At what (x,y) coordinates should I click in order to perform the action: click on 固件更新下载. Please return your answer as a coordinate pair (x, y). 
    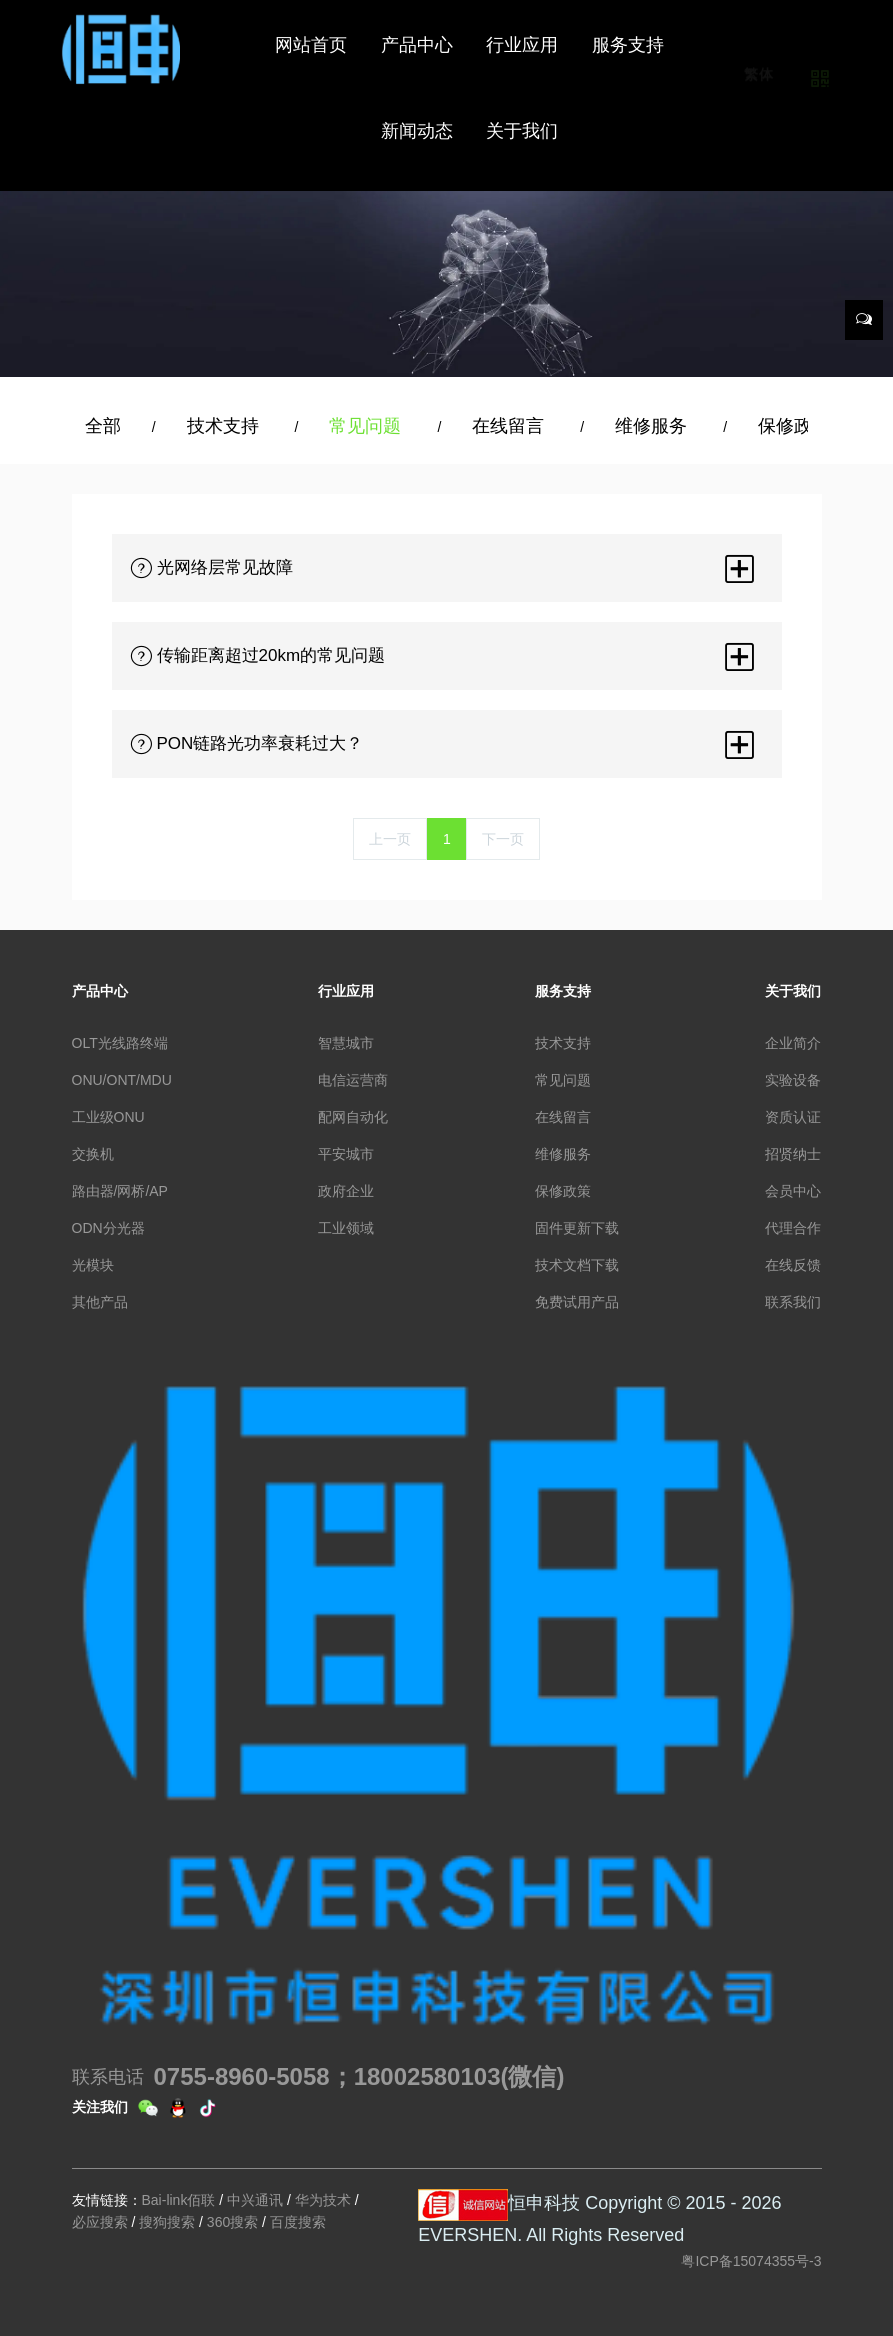
    Looking at the image, I should click on (577, 1228).